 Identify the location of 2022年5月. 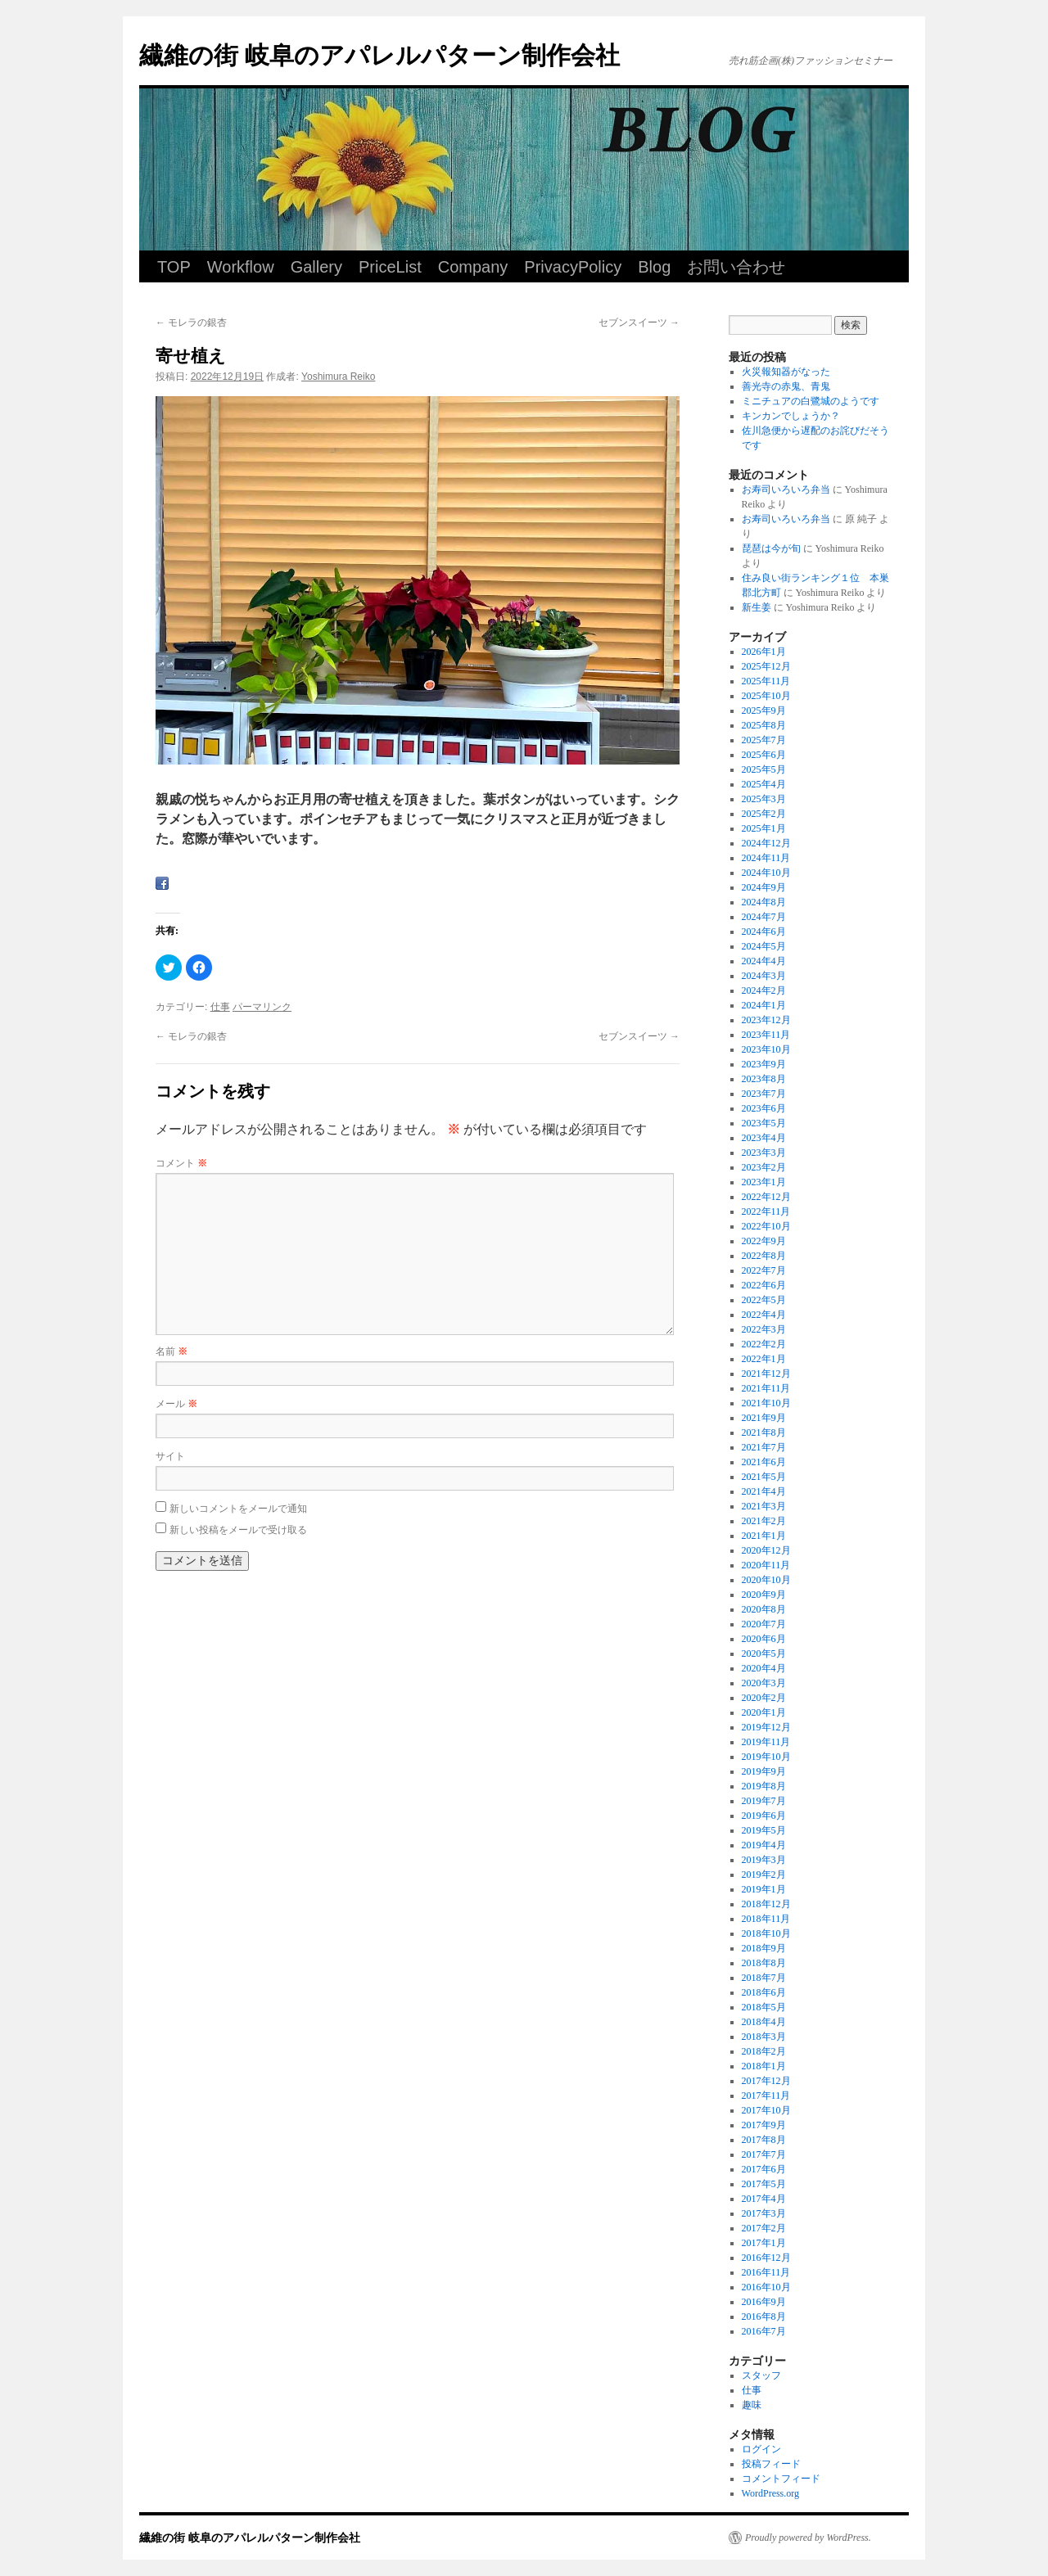
(764, 1300).